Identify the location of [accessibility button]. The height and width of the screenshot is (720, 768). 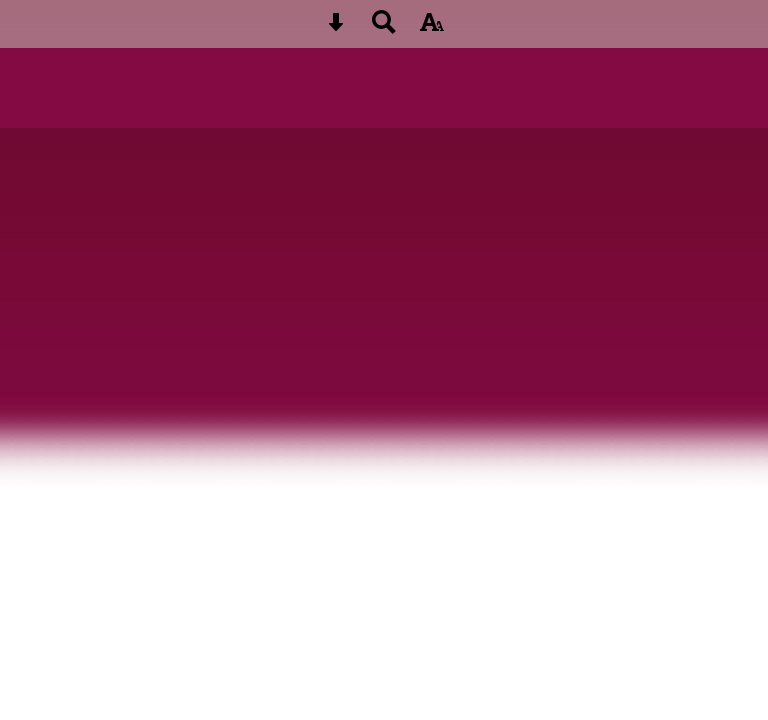
(432, 28).